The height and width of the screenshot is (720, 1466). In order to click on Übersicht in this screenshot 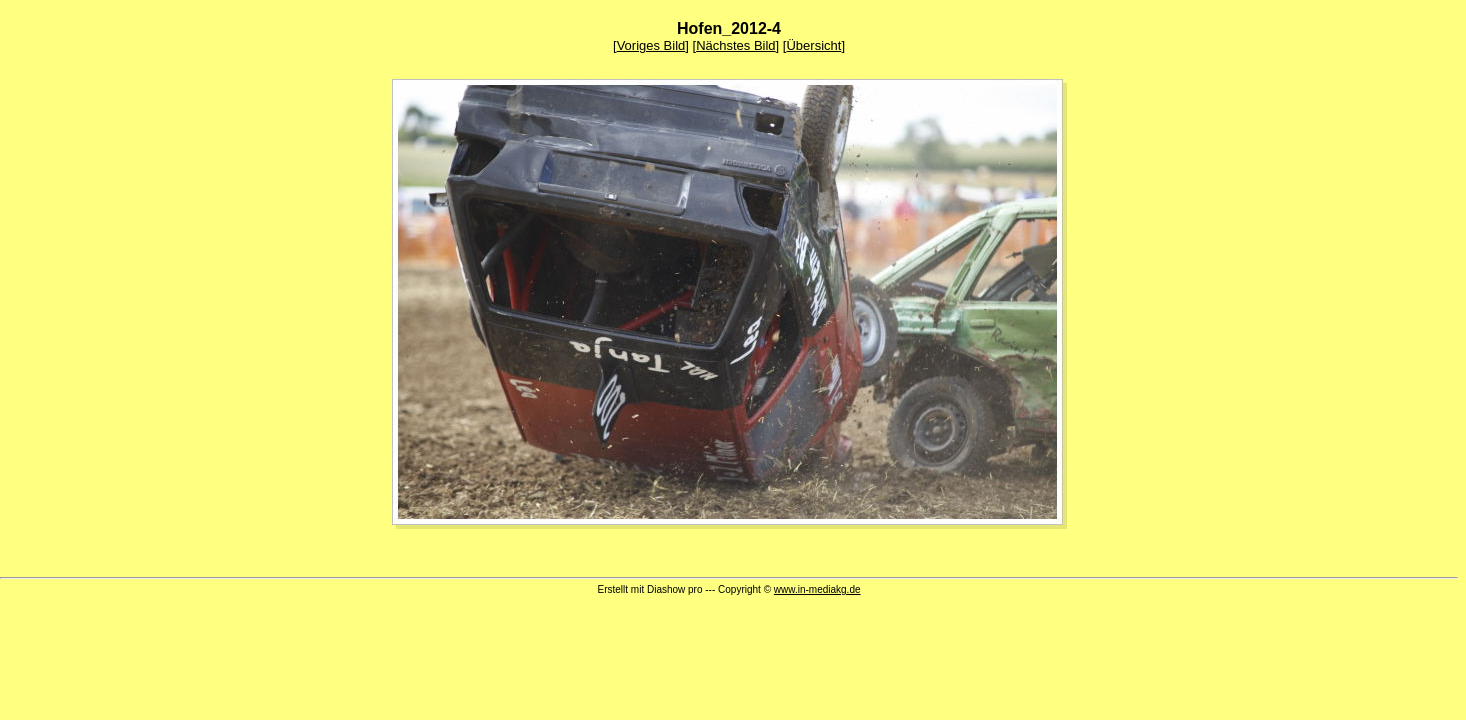, I will do `click(813, 45)`.